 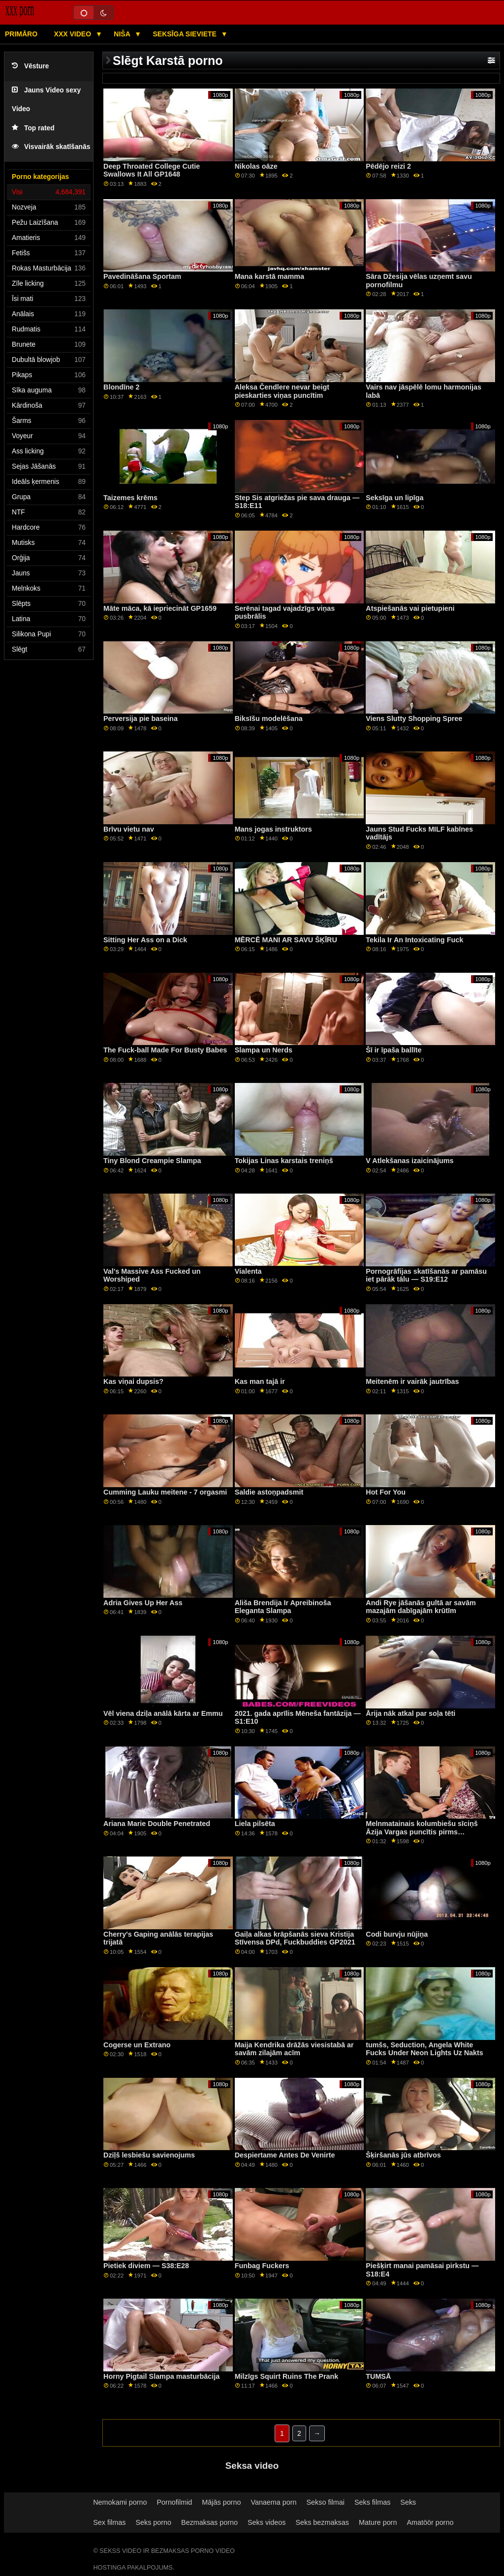 I want to click on Funbag Fuckers, so click(x=262, y=2266).